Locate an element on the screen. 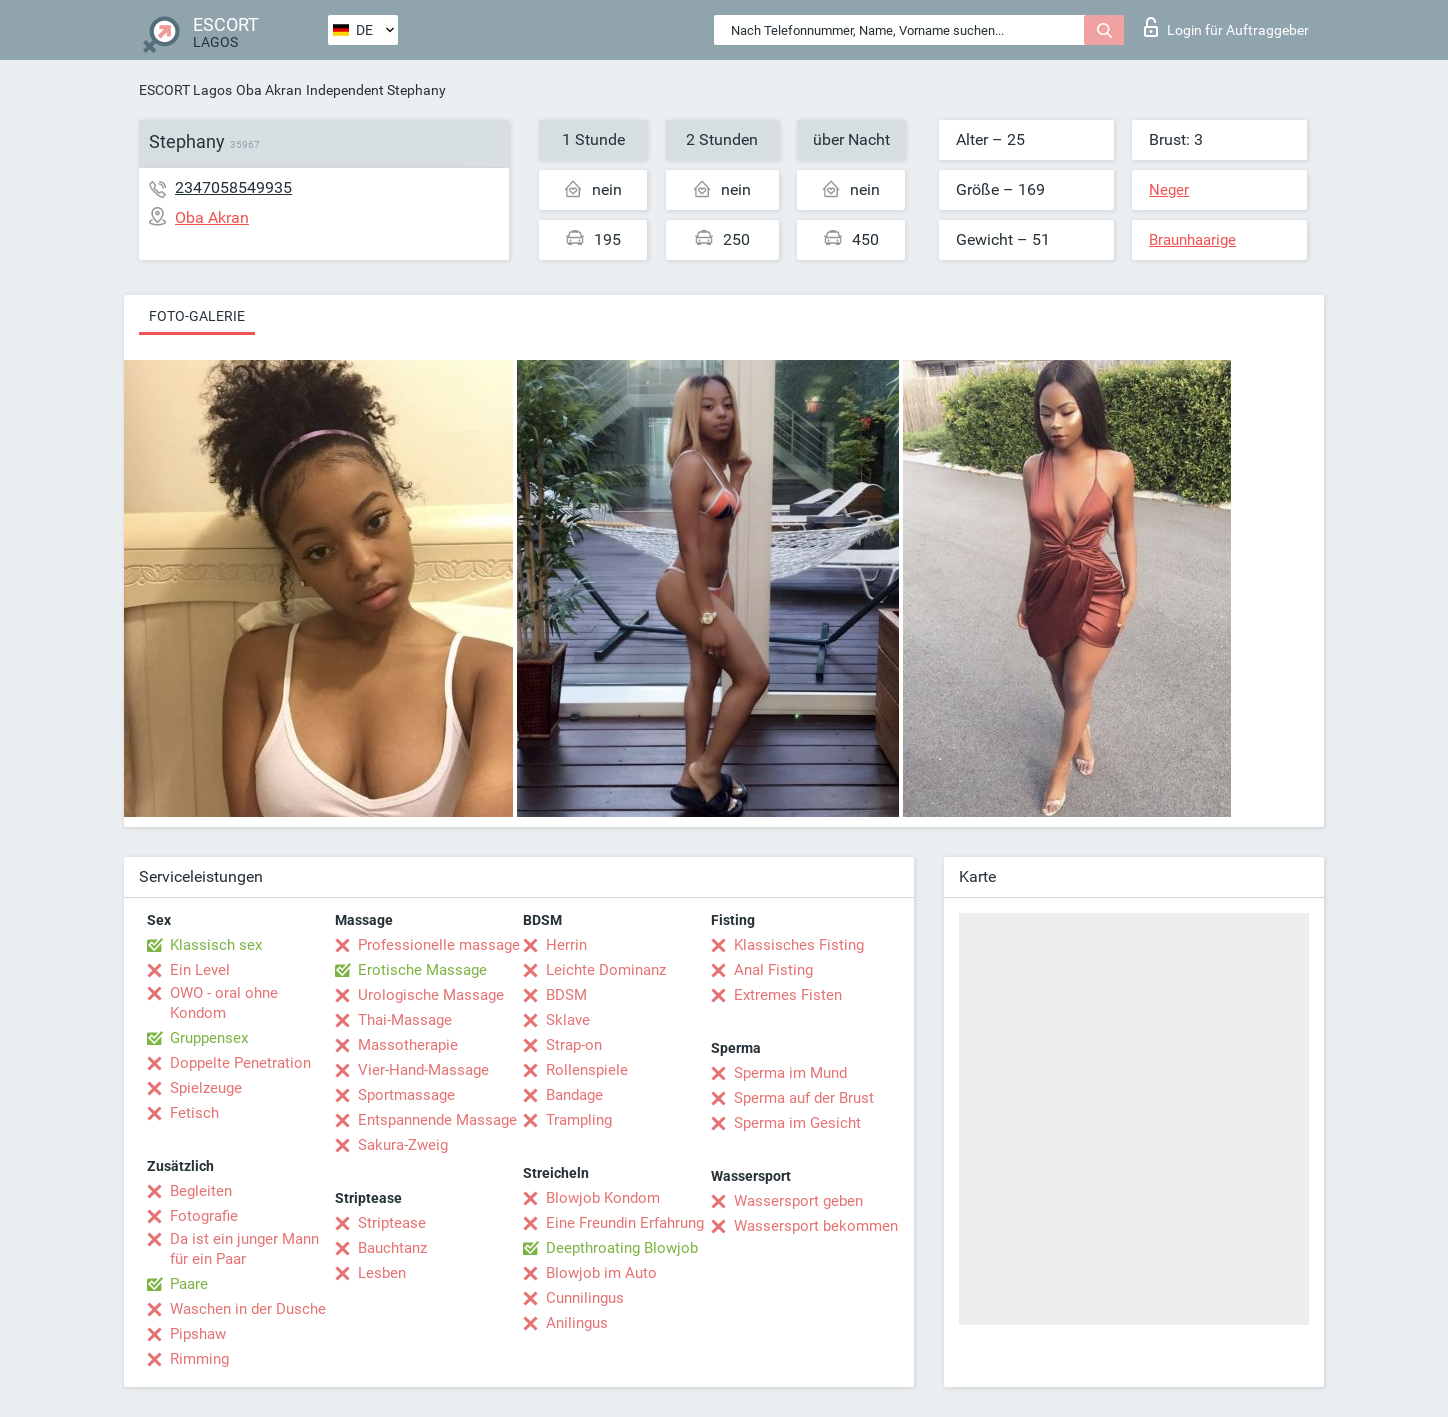  Massotherapie is located at coordinates (408, 1045).